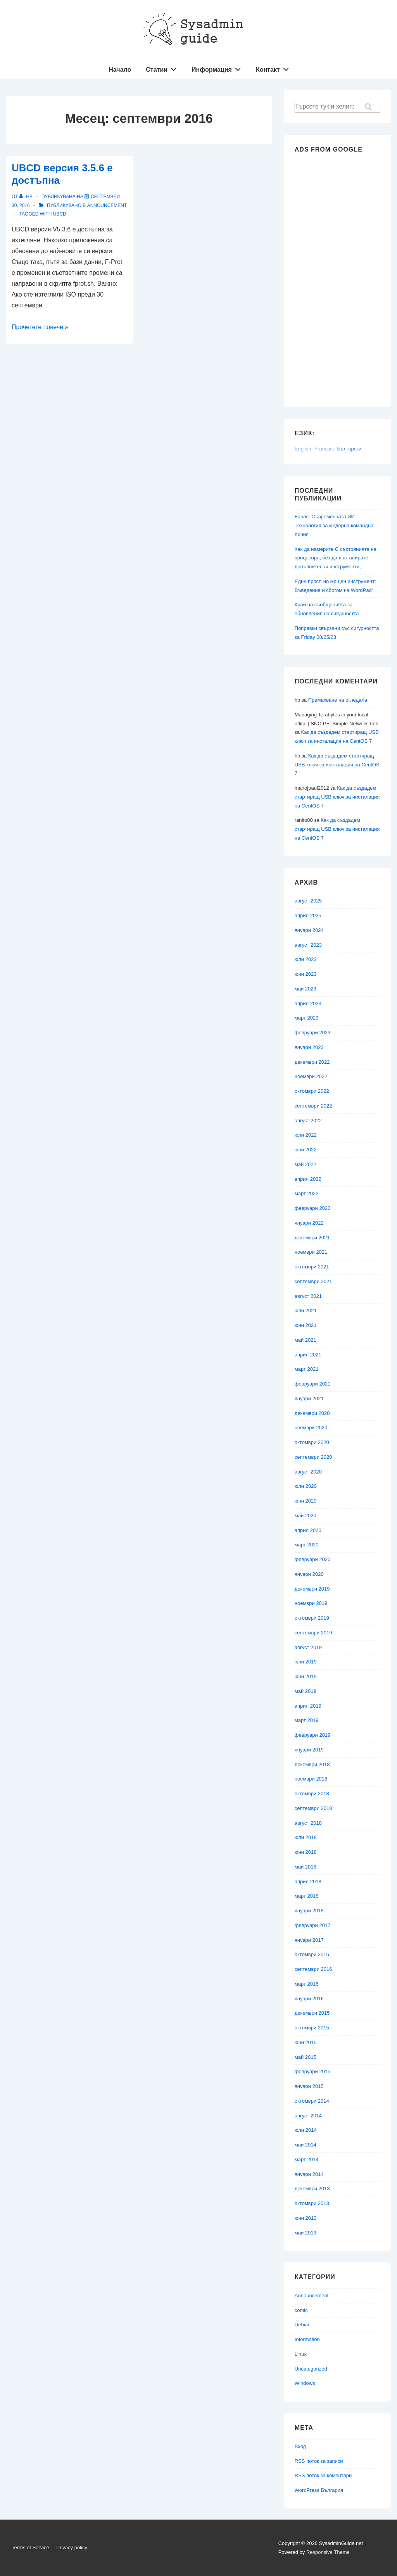  I want to click on Прочетете повече », so click(40, 327).